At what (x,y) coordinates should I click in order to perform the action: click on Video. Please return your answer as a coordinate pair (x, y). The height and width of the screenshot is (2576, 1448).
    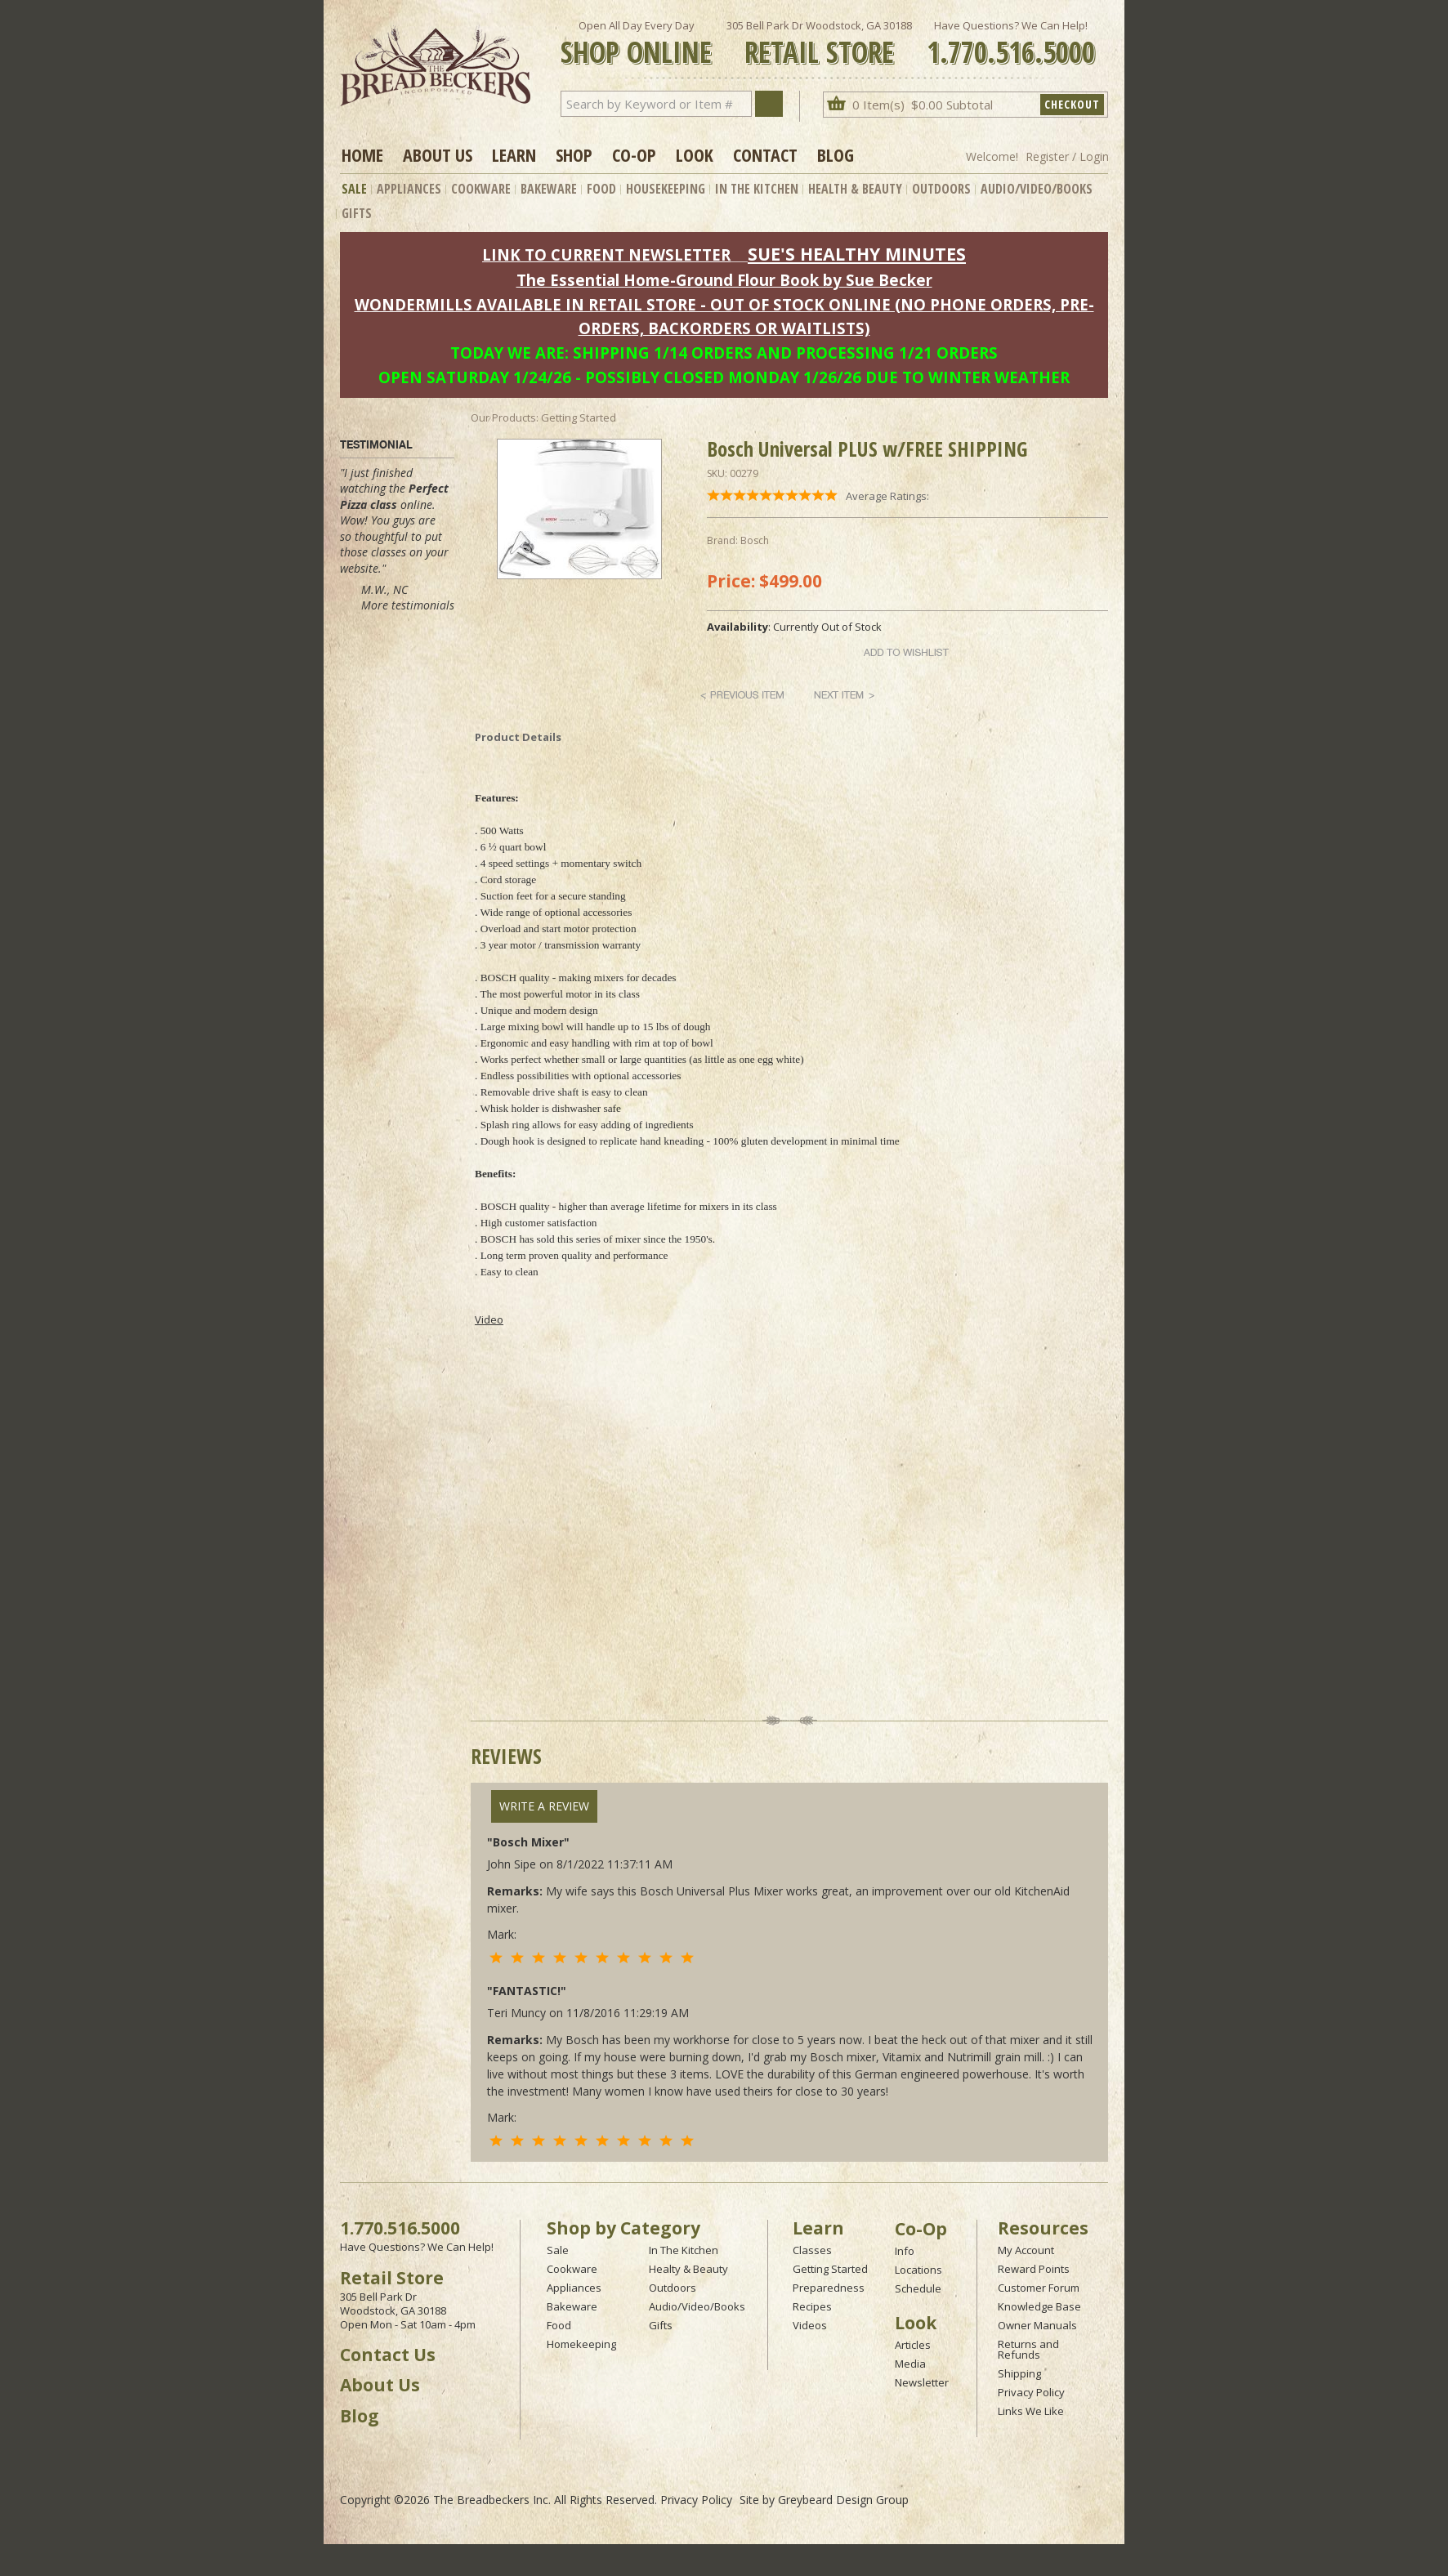
    Looking at the image, I should click on (489, 1319).